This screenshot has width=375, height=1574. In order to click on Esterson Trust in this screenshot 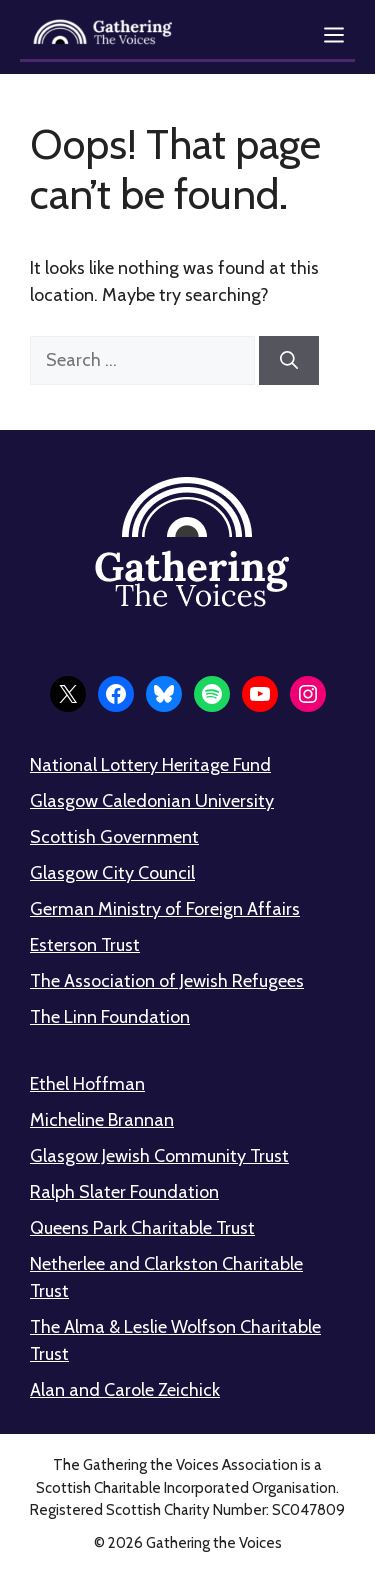, I will do `click(85, 945)`.